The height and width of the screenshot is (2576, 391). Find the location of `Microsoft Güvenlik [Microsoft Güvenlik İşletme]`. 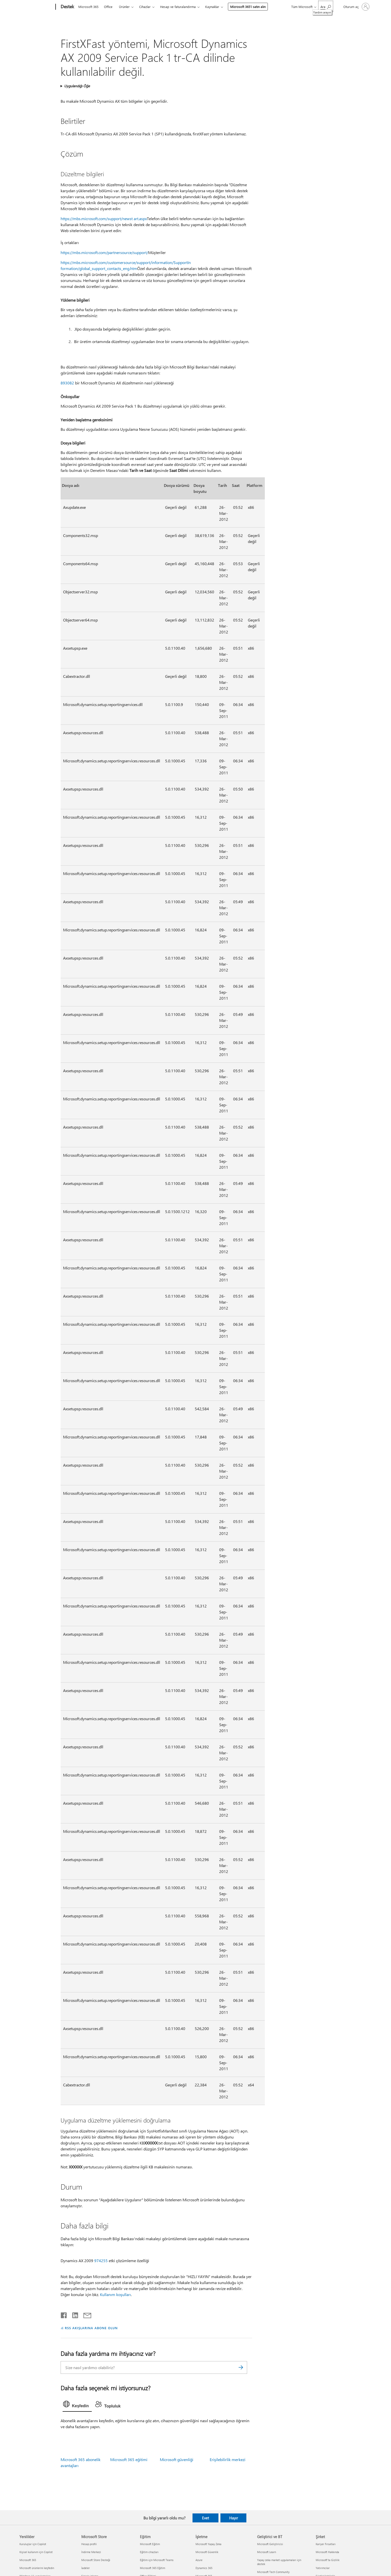

Microsoft Güvenlik [Microsoft Güvenlik İşletme] is located at coordinates (207, 2552).